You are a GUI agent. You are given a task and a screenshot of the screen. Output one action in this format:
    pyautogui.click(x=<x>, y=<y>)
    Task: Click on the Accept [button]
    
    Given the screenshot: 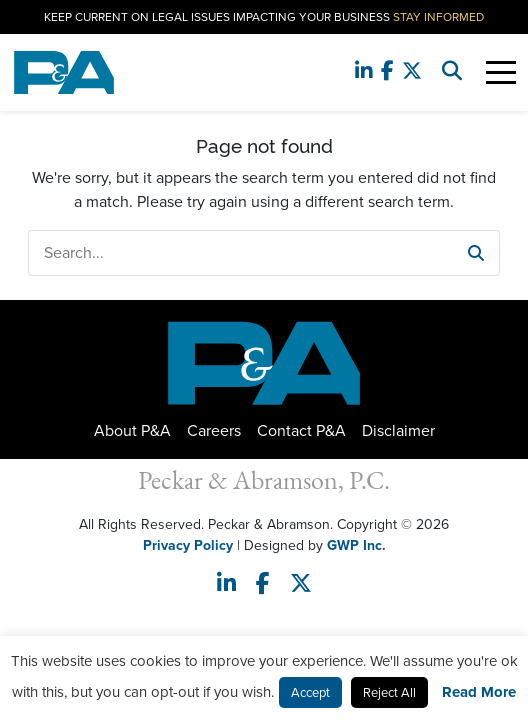 What is the action you would take?
    pyautogui.click(x=310, y=692)
    